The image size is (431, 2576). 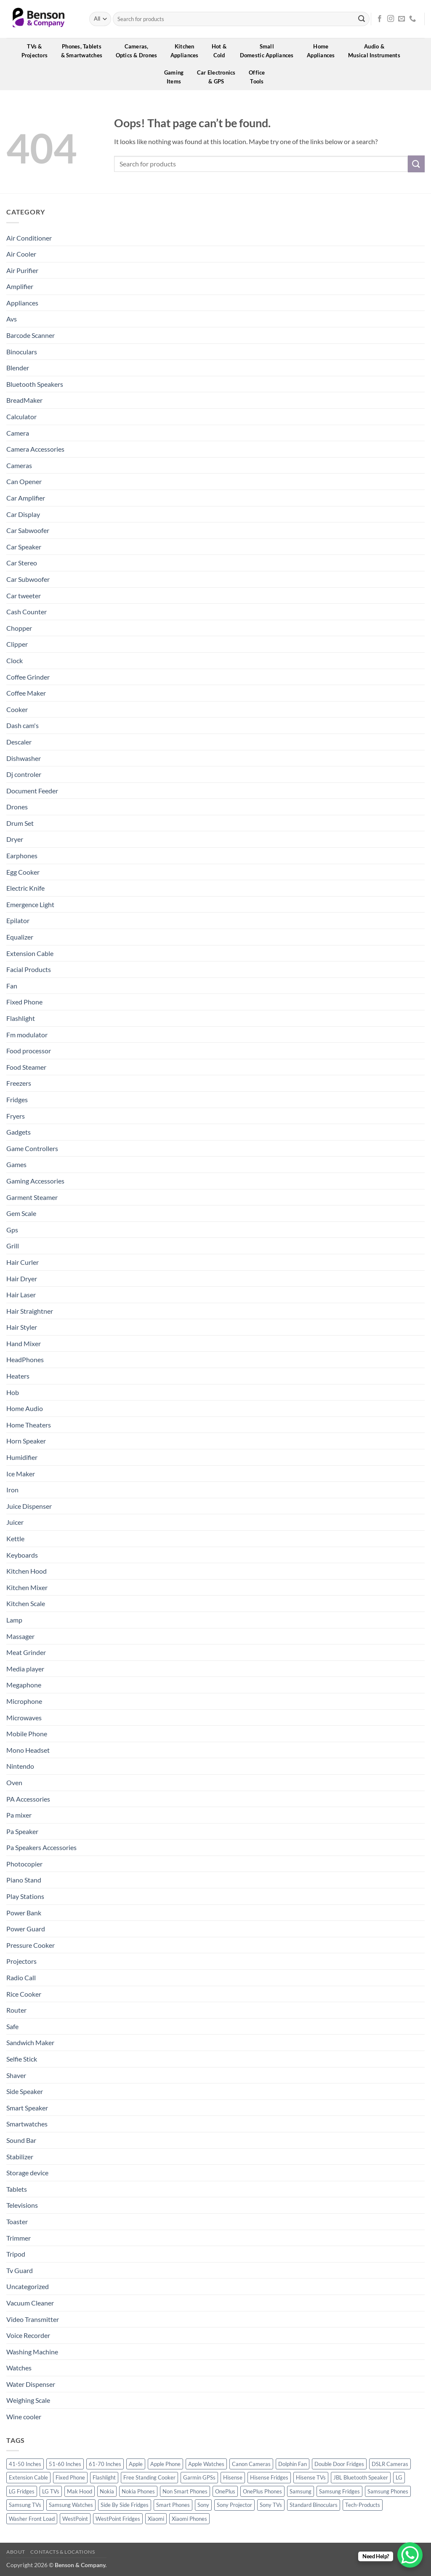 What do you see at coordinates (14, 660) in the screenshot?
I see `Clock` at bounding box center [14, 660].